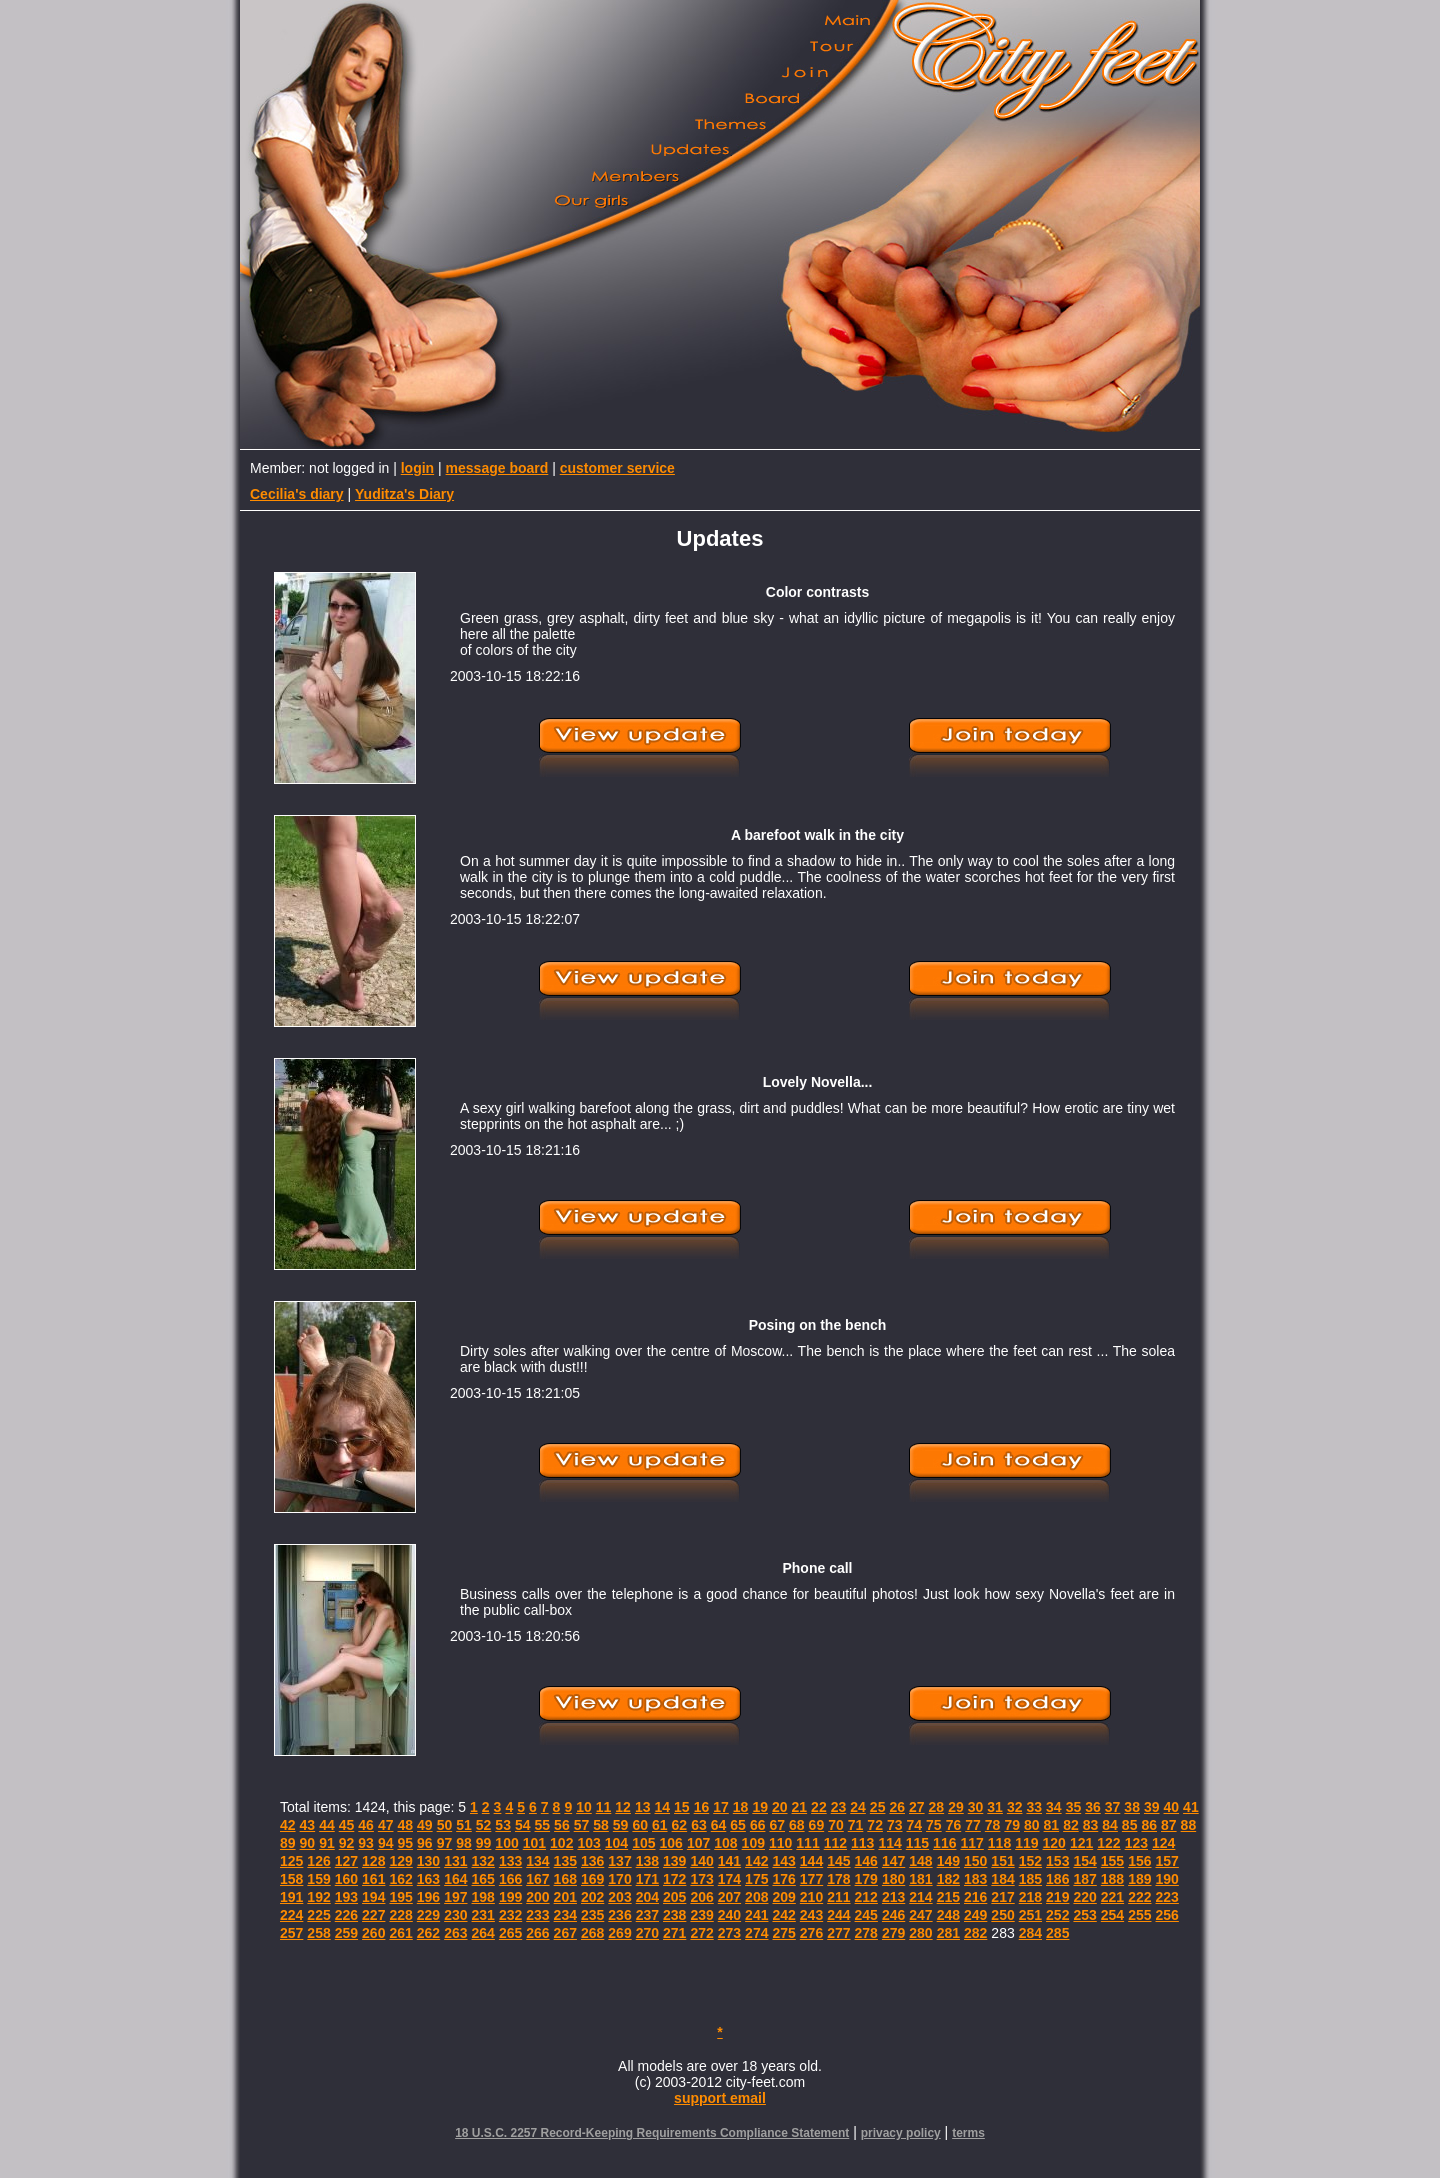 The height and width of the screenshot is (2178, 1440). I want to click on 53, so click(503, 1825).